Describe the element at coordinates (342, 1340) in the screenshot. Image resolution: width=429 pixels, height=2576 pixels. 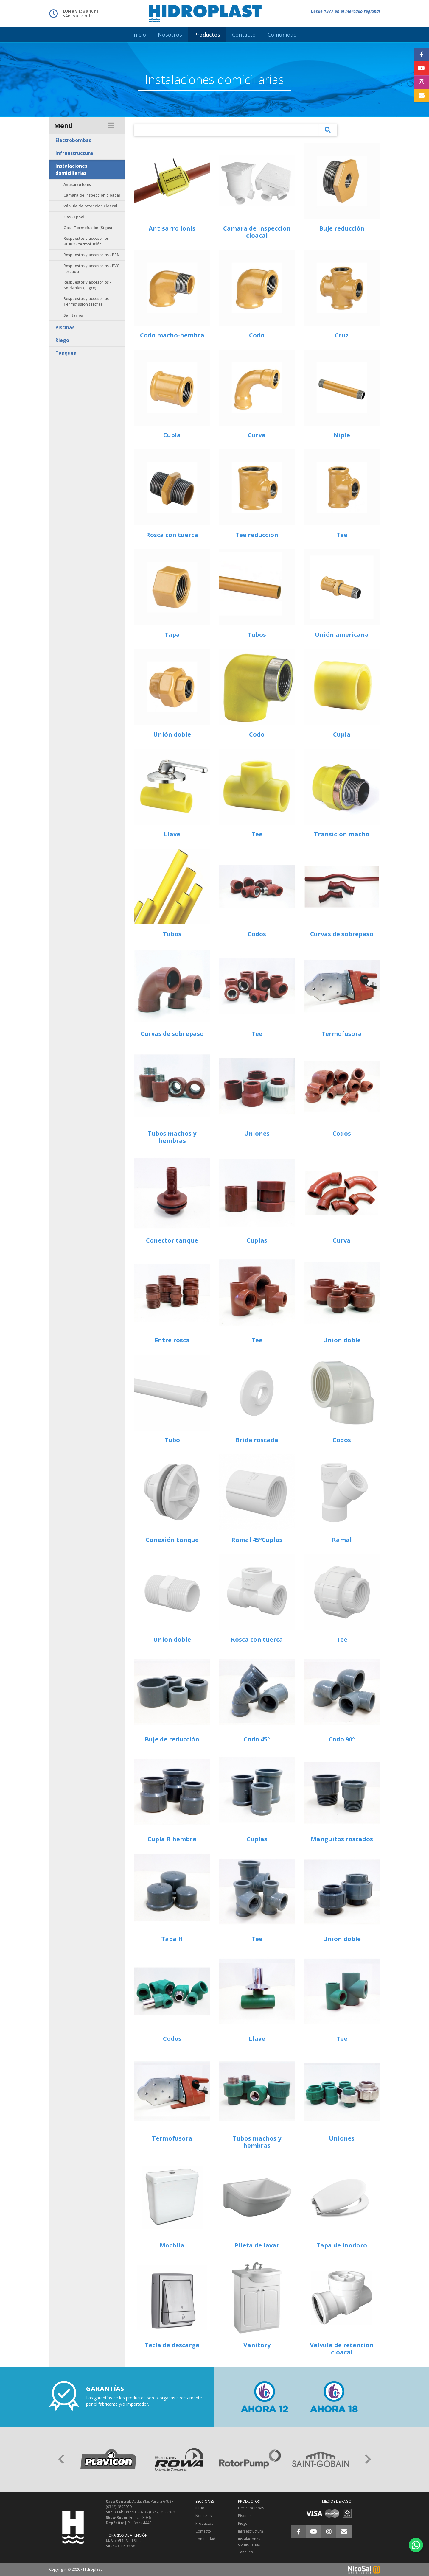
I see `Union doble` at that location.